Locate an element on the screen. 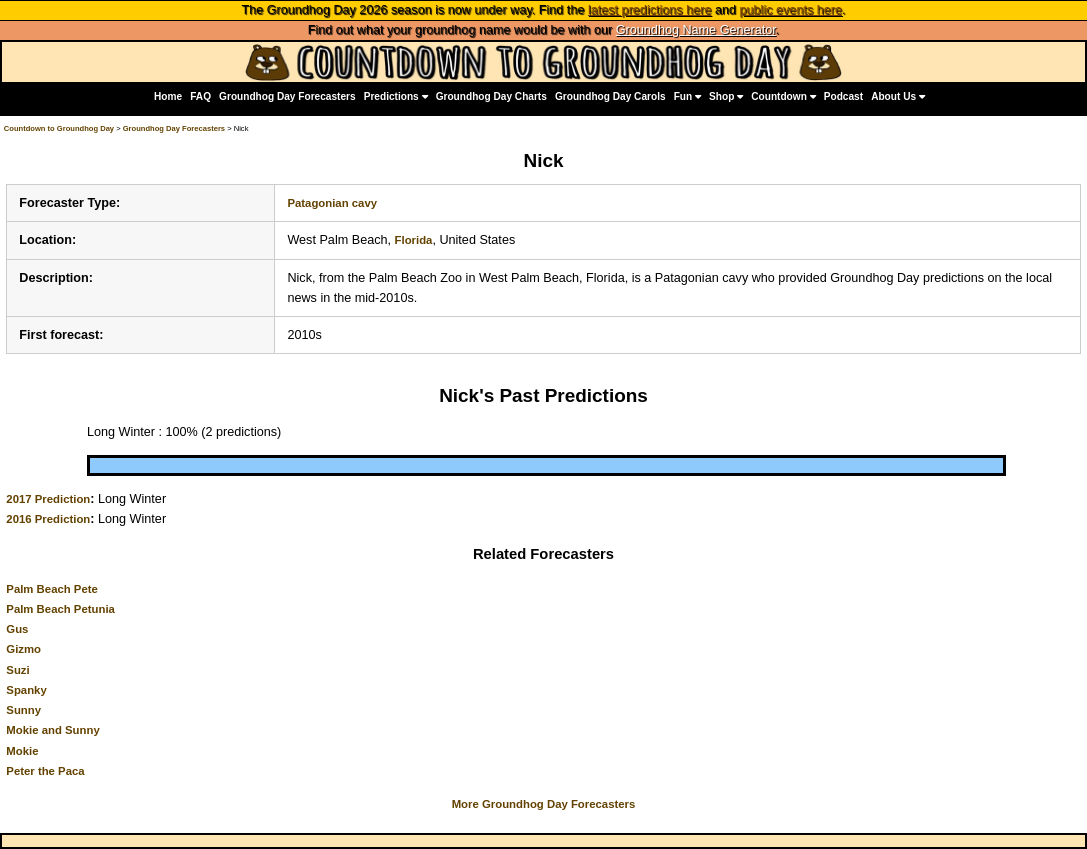 This screenshot has height=849, width=1087. Mokie is located at coordinates (22, 751).